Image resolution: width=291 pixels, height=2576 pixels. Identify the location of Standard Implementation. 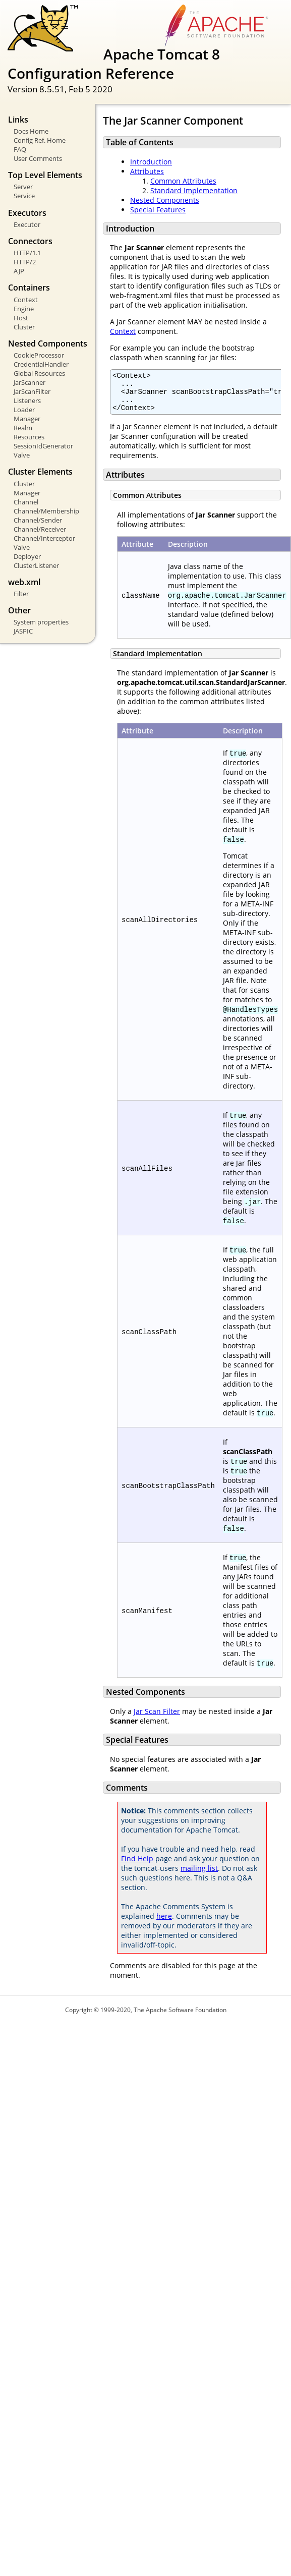
(194, 190).